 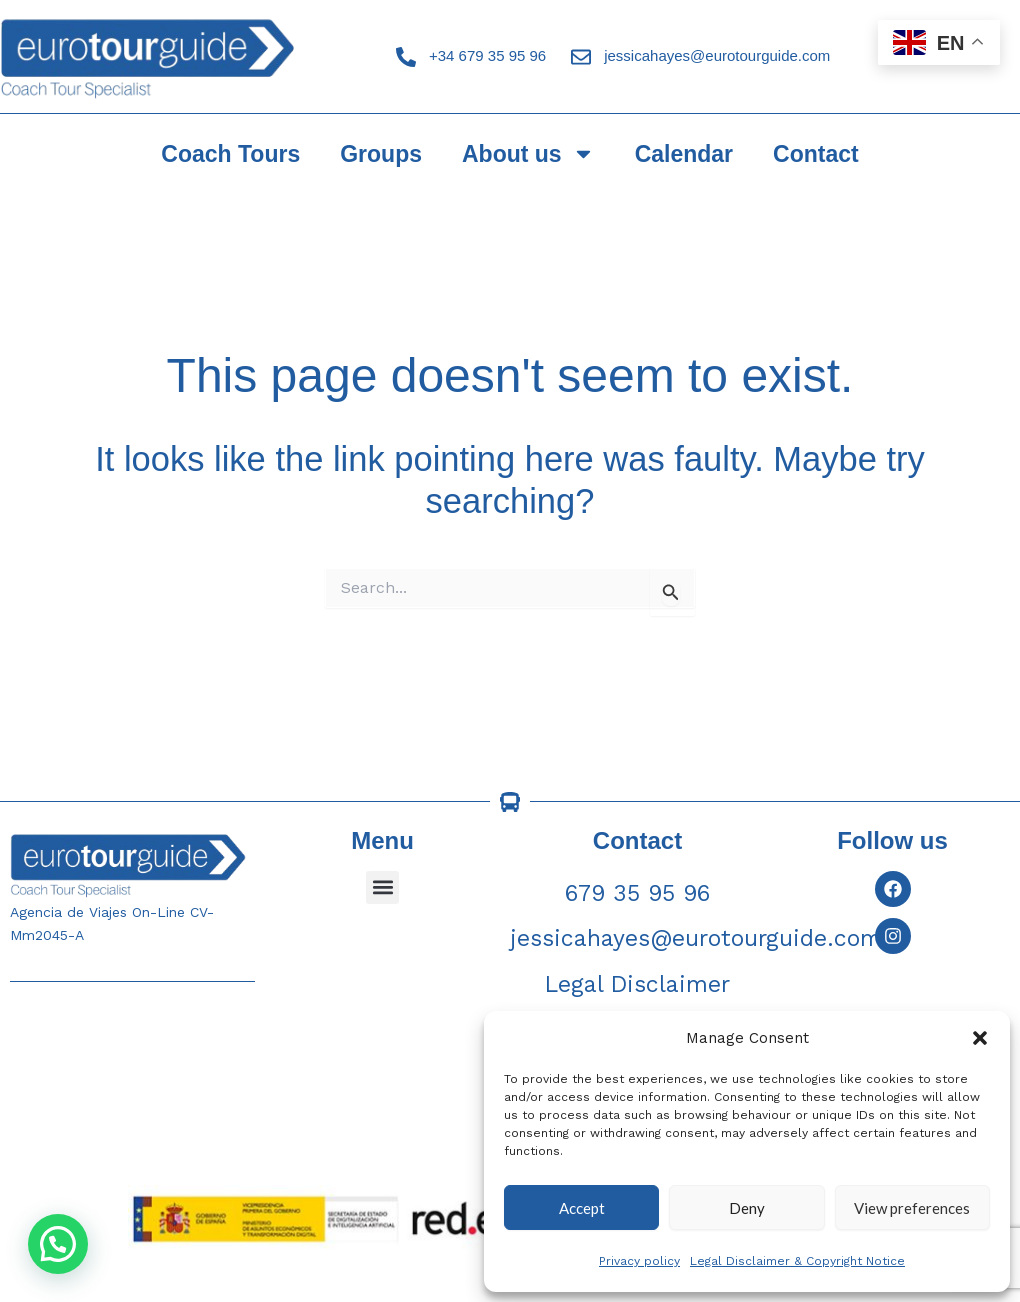 What do you see at coordinates (717, 55) in the screenshot?
I see `jessicahayes@eurotourguide.com` at bounding box center [717, 55].